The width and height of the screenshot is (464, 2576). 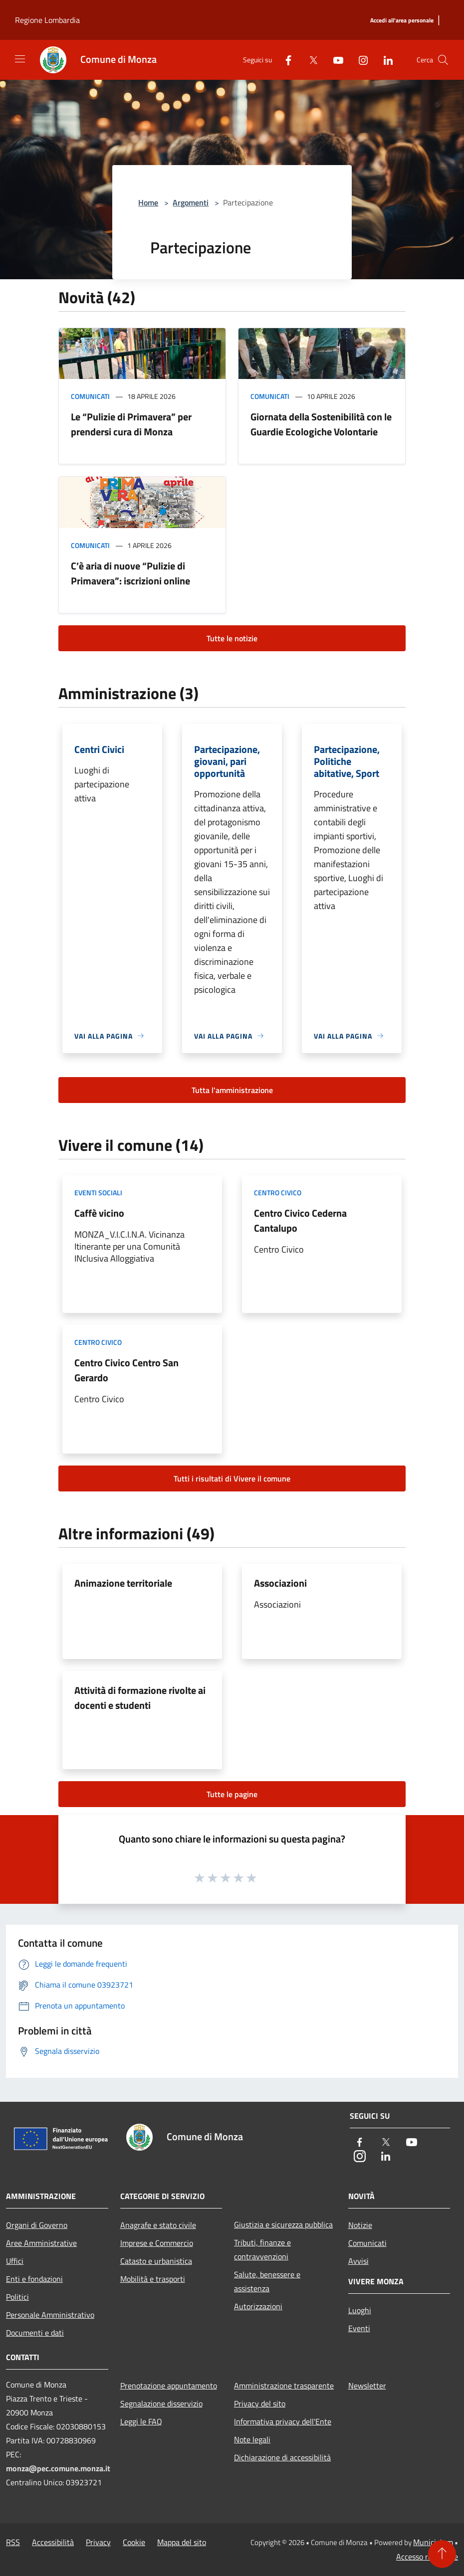 What do you see at coordinates (427, 2557) in the screenshot?
I see `Accesso redazione` at bounding box center [427, 2557].